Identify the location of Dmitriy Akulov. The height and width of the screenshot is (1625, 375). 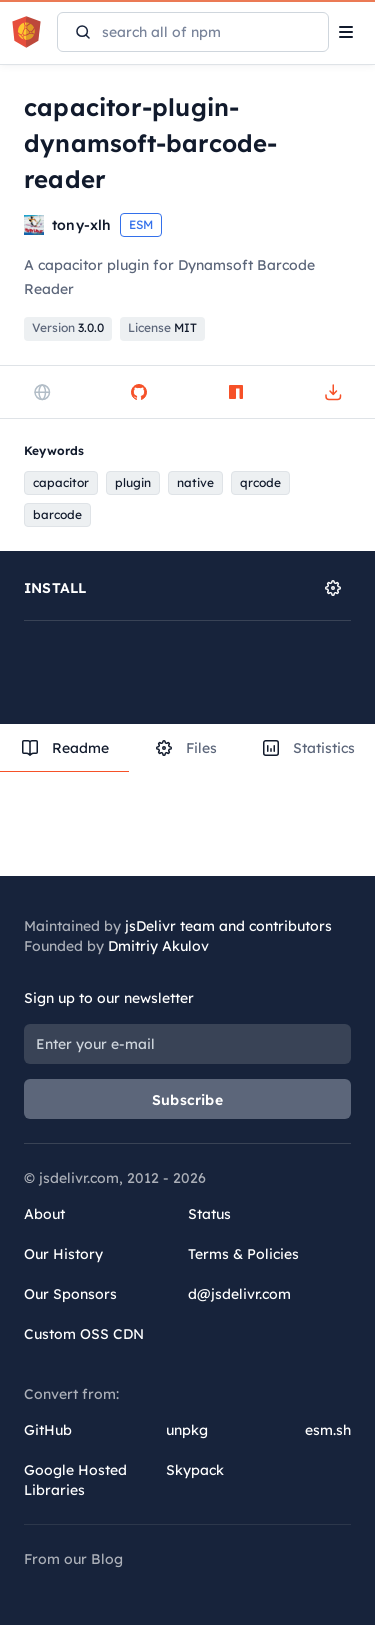
(158, 946).